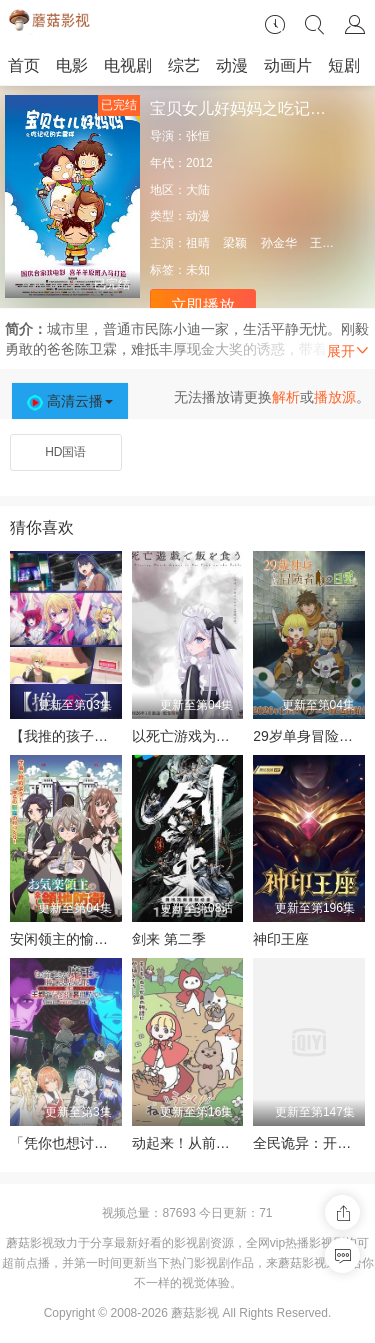 The height and width of the screenshot is (1343, 375). What do you see at coordinates (288, 65) in the screenshot?
I see `动画片` at bounding box center [288, 65].